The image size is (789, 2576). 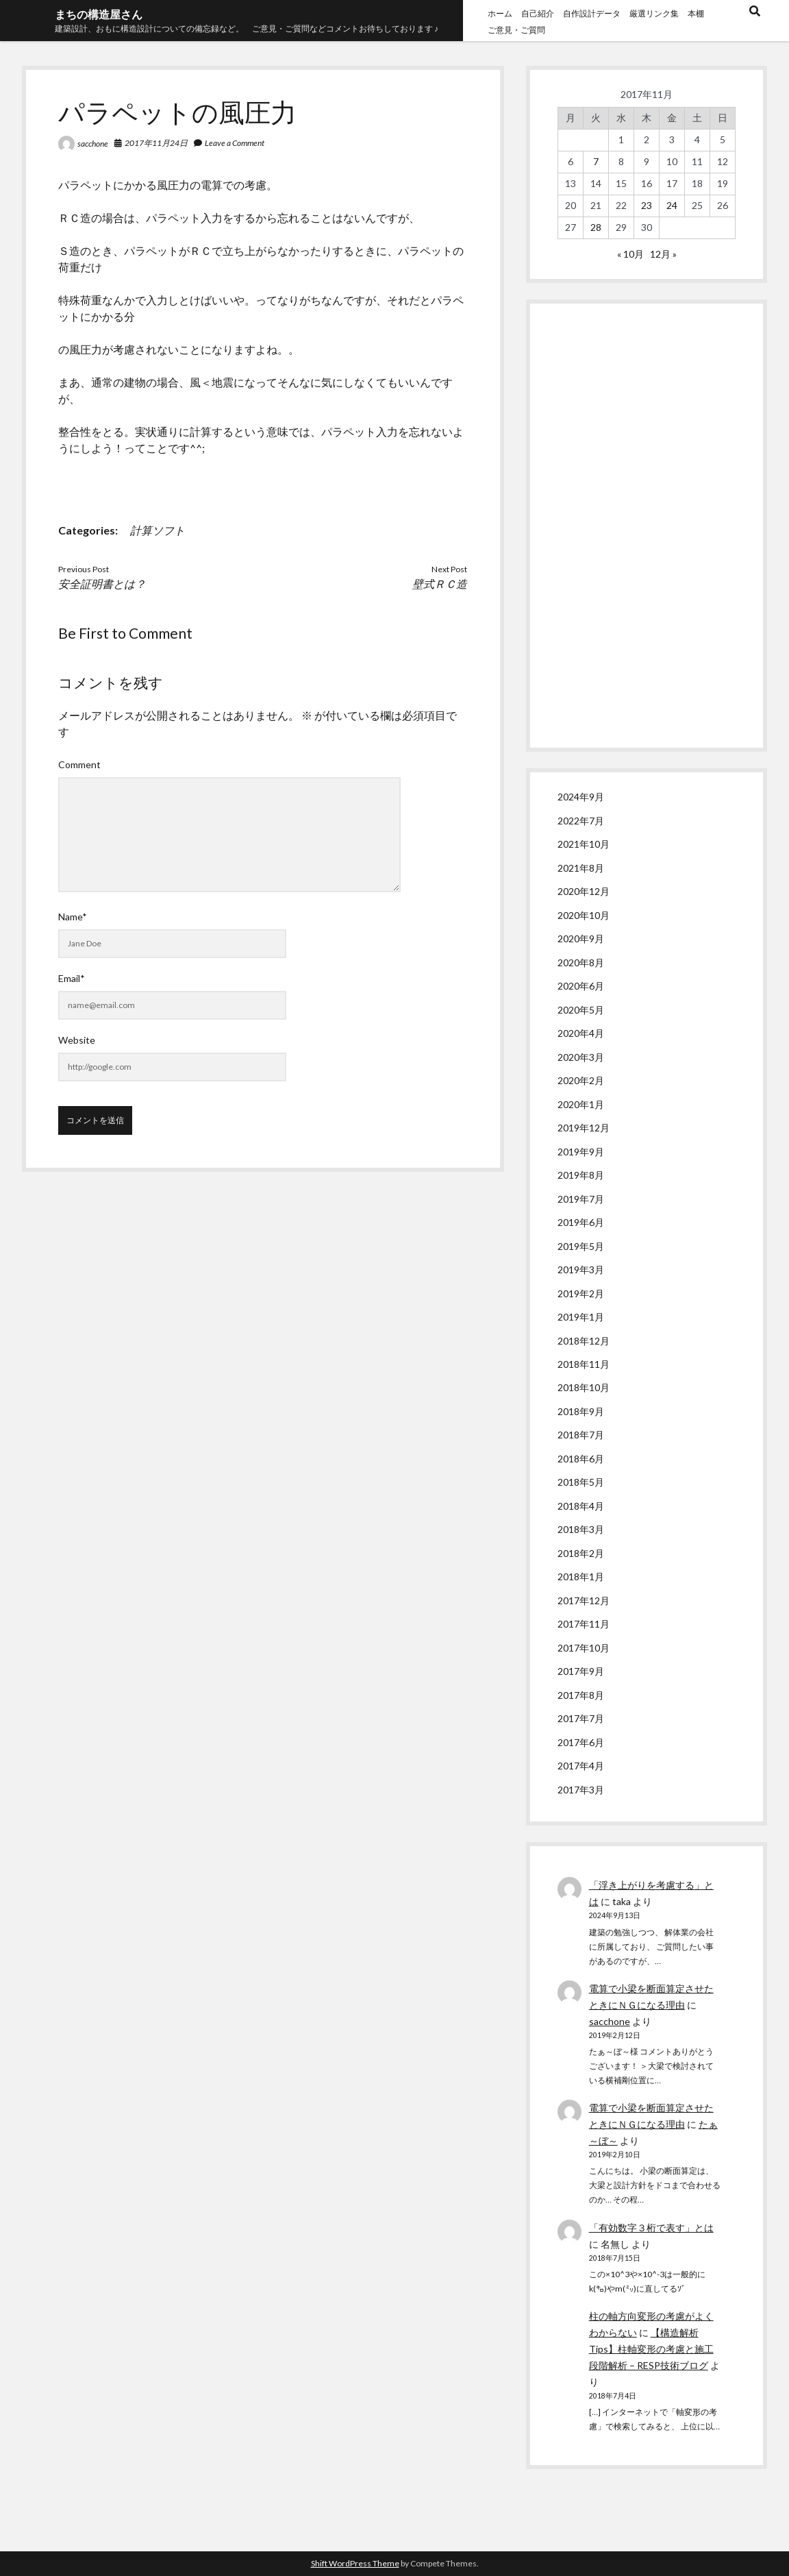 What do you see at coordinates (581, 1742) in the screenshot?
I see `2017年6月` at bounding box center [581, 1742].